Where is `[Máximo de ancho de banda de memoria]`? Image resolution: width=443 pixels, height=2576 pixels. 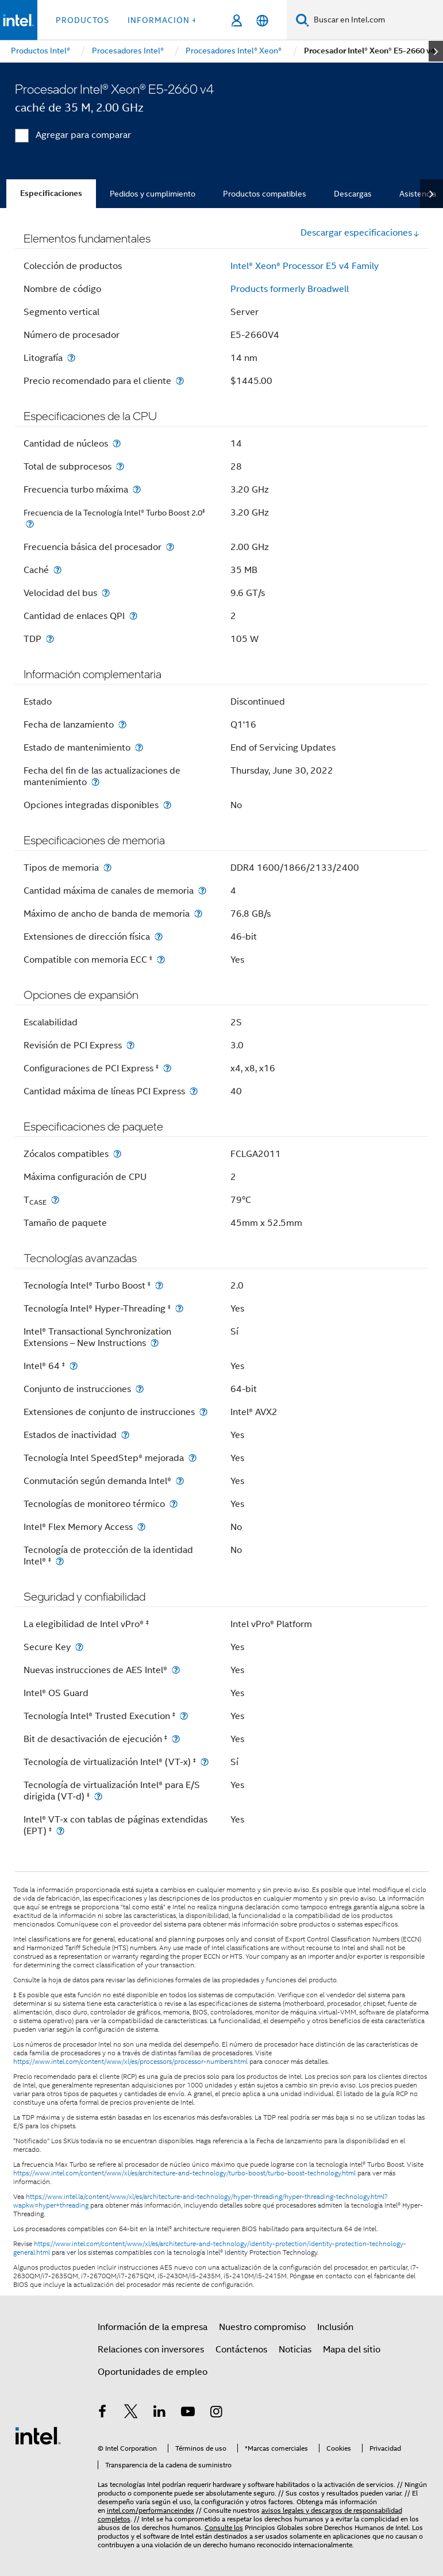 [Máximo de ancho de banda de memoria] is located at coordinates (198, 913).